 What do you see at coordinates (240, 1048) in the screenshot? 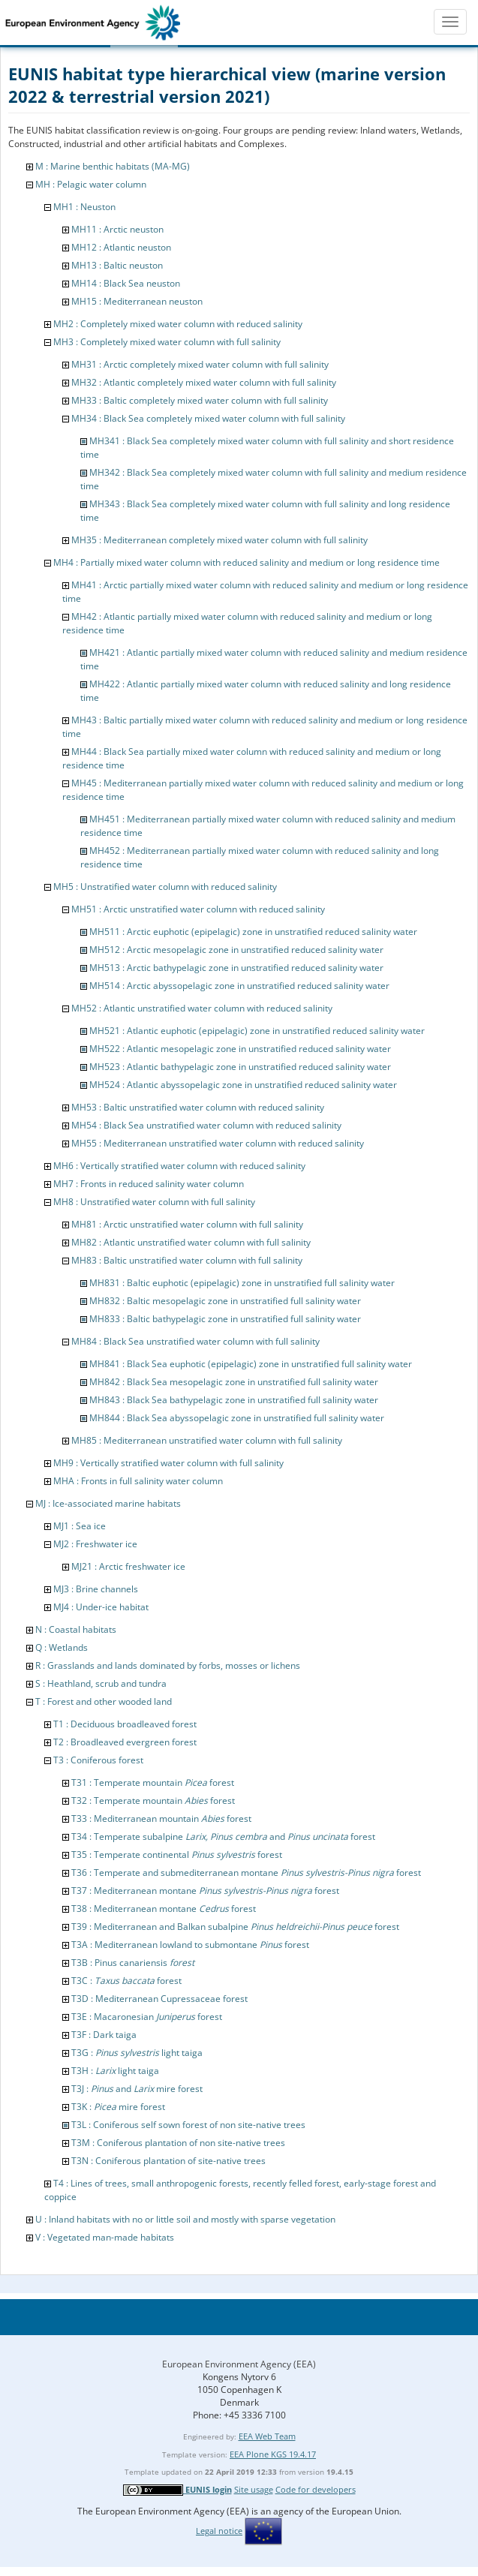
I see `MH522 : Atlantic mesopelagic zone in unstratified reduced salinity water` at bounding box center [240, 1048].